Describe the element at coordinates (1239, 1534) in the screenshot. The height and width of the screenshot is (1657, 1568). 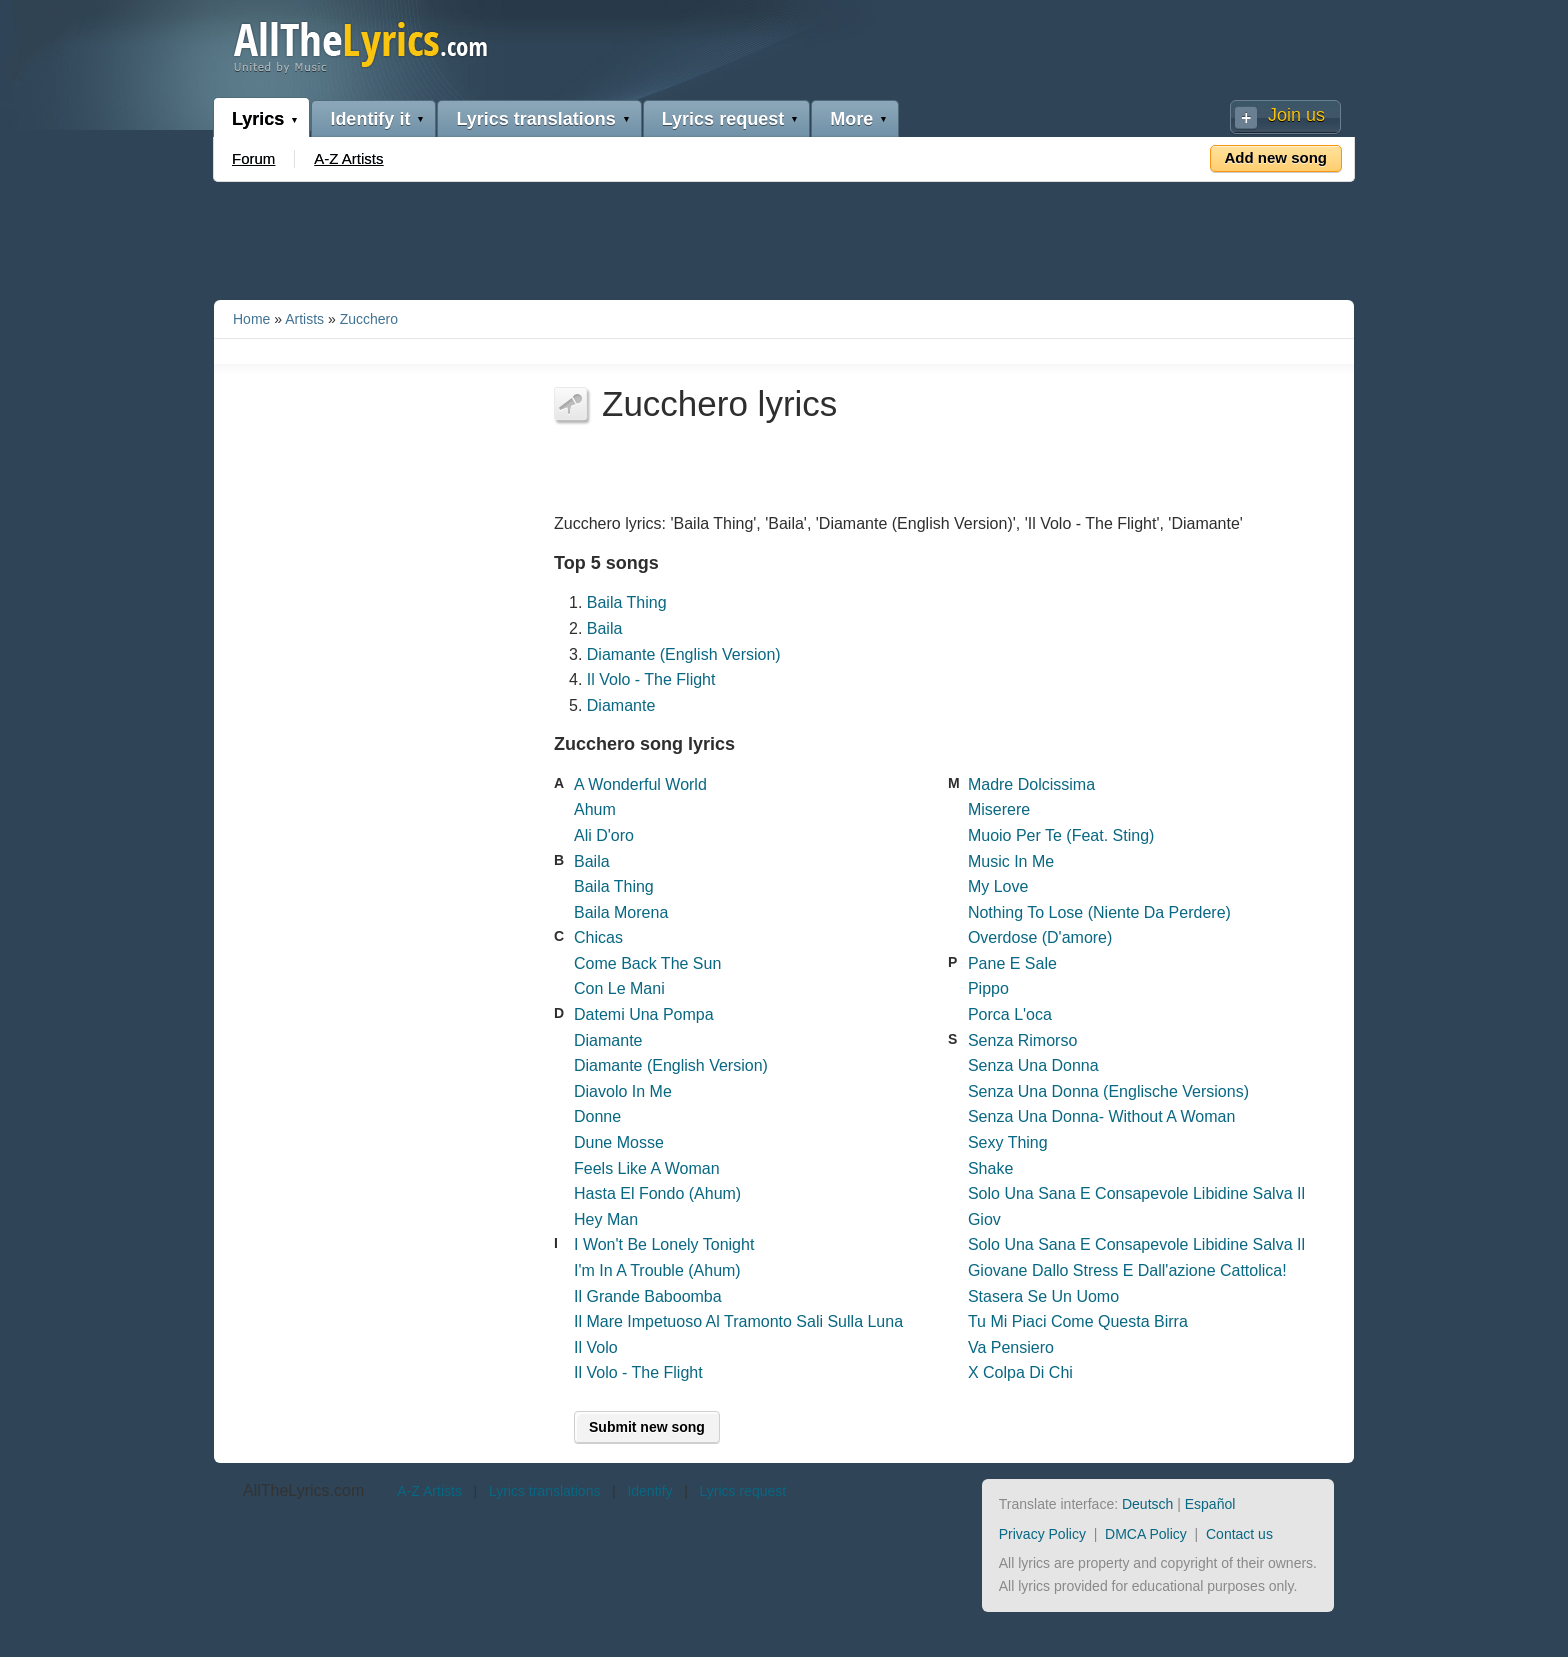
I see `Contact us` at that location.